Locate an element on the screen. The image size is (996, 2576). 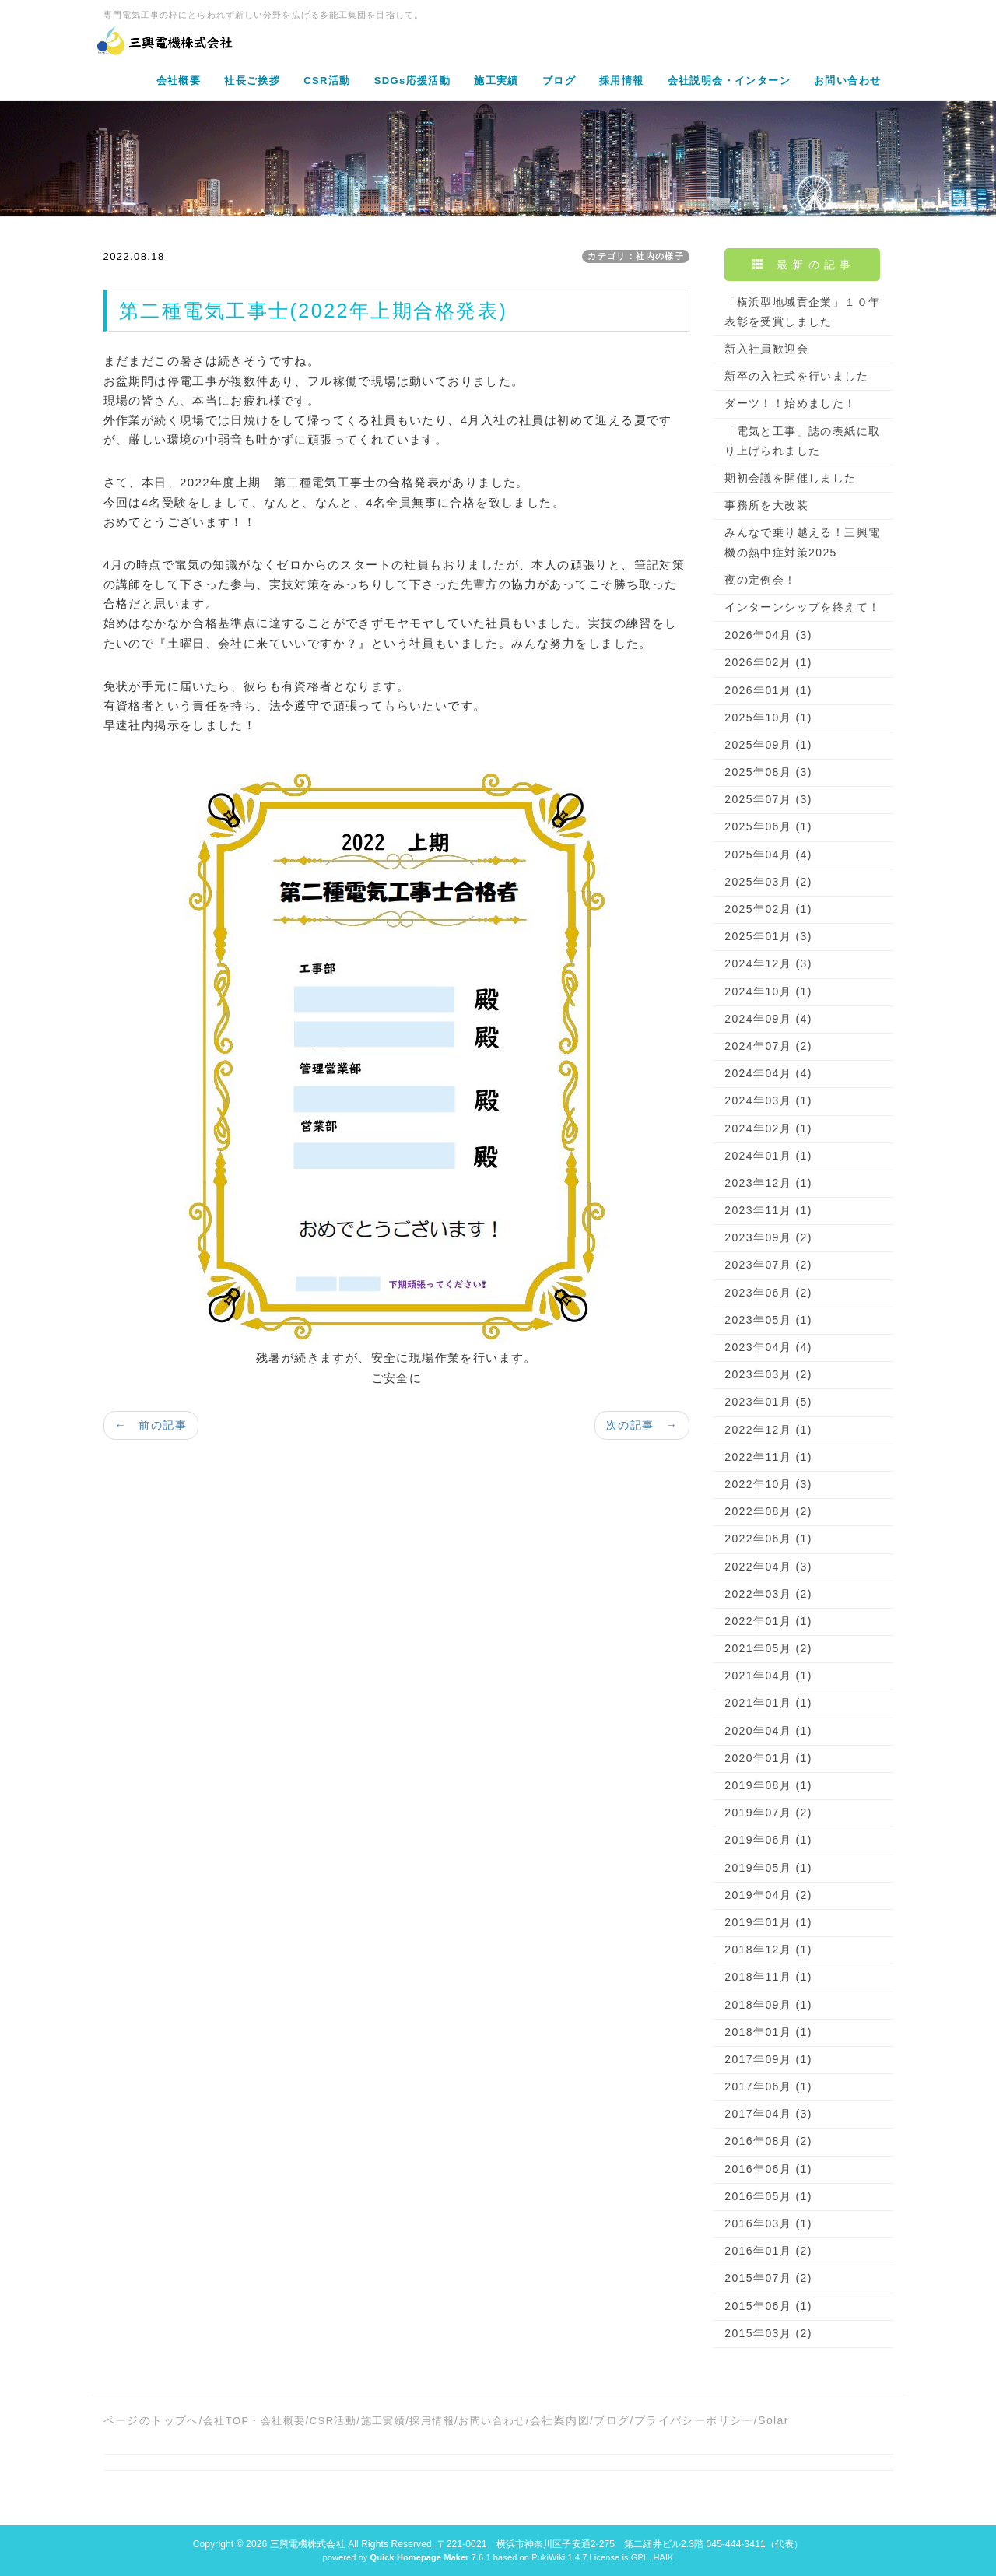
2021年01月 (1) is located at coordinates (768, 1703).